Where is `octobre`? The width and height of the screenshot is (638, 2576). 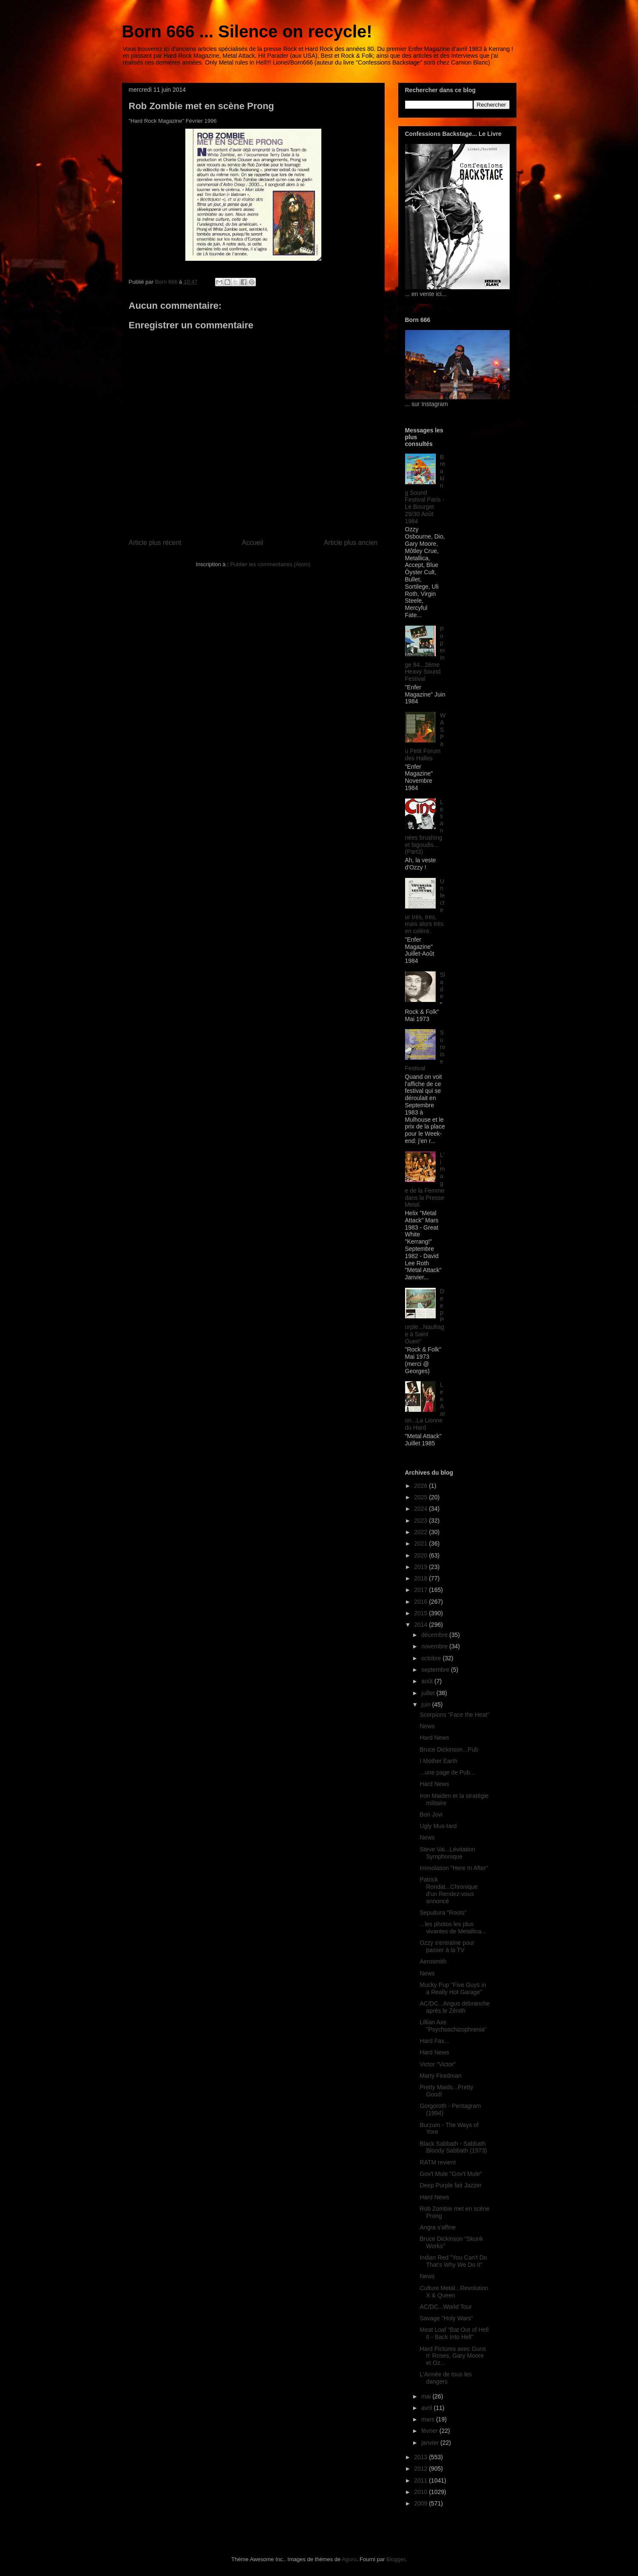
octobre is located at coordinates (432, 1658).